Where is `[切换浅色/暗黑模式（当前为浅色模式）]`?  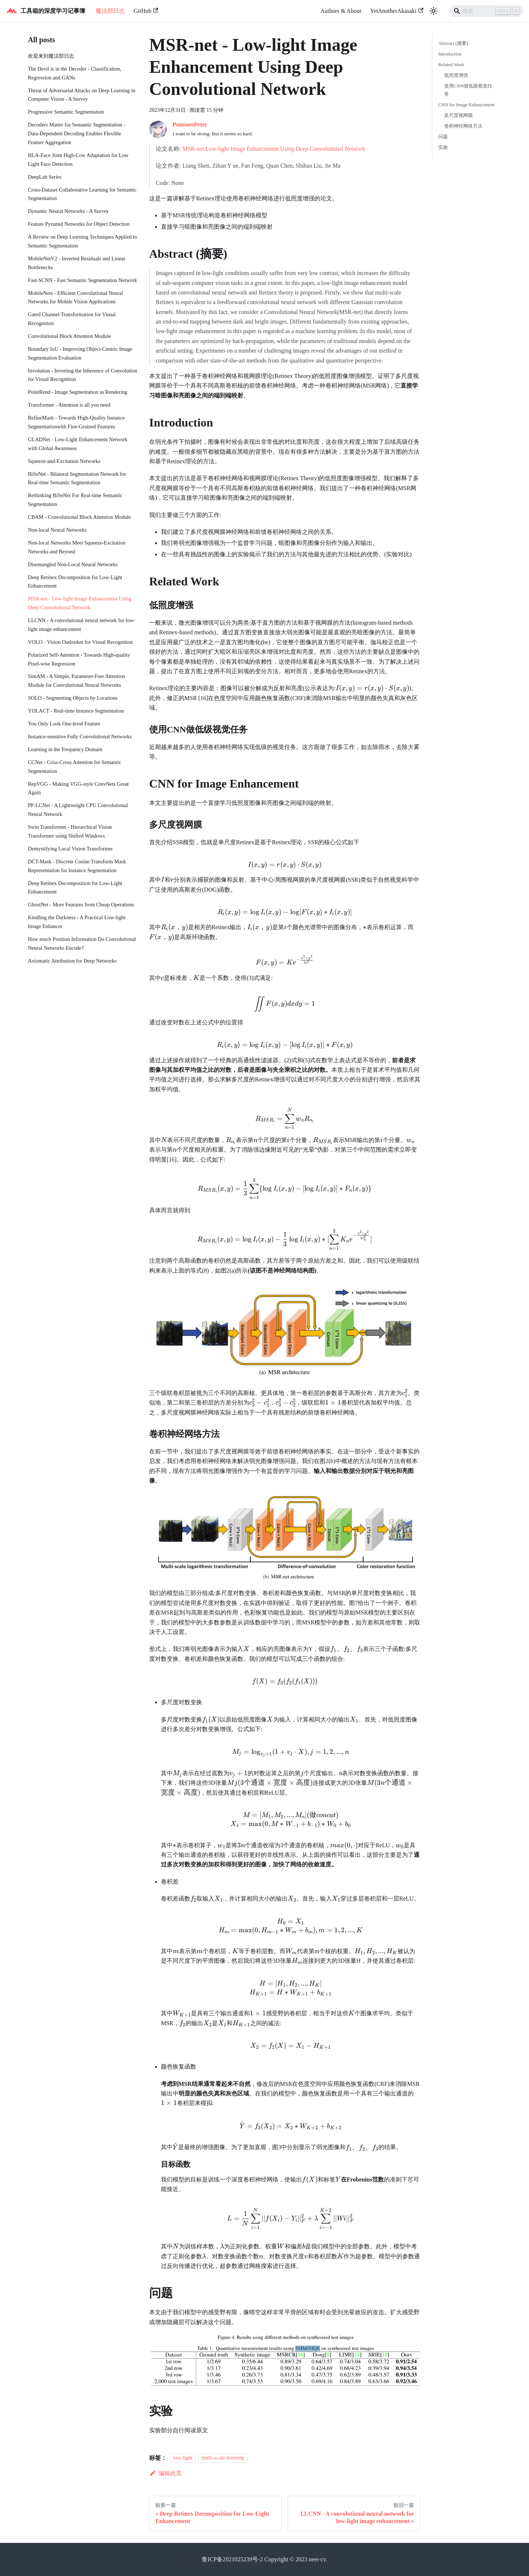
[切换浅色/暗黑模式（当前为浅色模式）] is located at coordinates (433, 11).